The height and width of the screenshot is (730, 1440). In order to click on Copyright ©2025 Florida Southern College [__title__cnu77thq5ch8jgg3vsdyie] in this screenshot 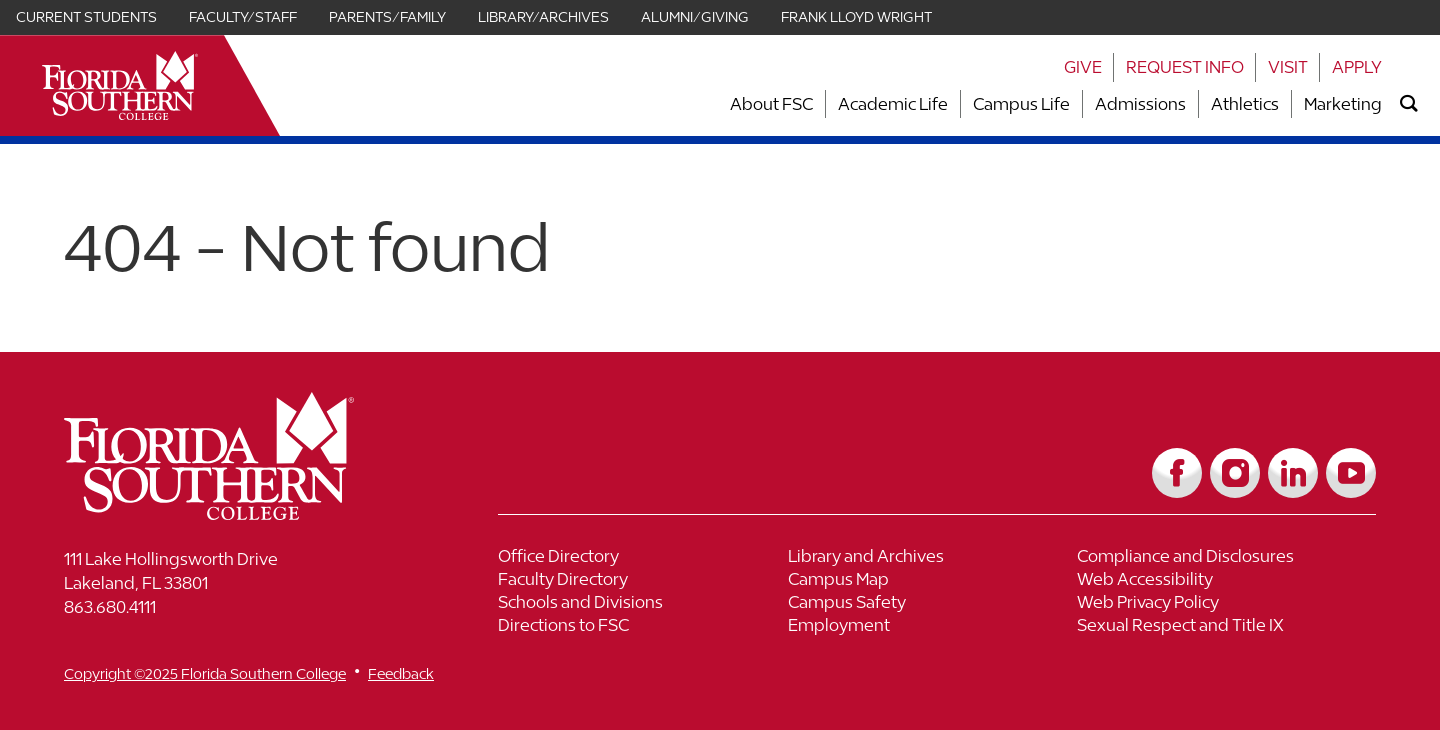, I will do `click(205, 673)`.